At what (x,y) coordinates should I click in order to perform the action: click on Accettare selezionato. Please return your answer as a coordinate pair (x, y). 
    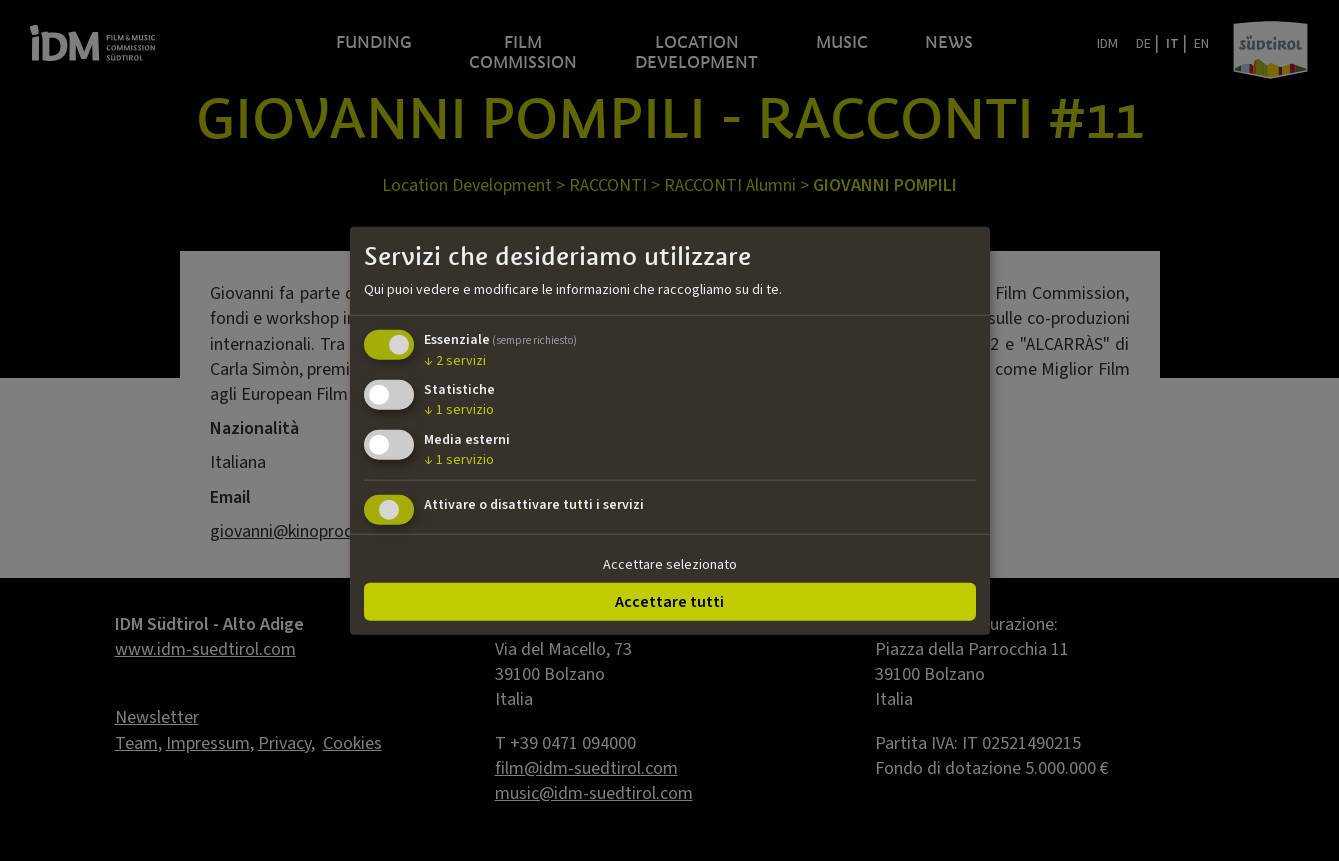
    Looking at the image, I should click on (670, 565).